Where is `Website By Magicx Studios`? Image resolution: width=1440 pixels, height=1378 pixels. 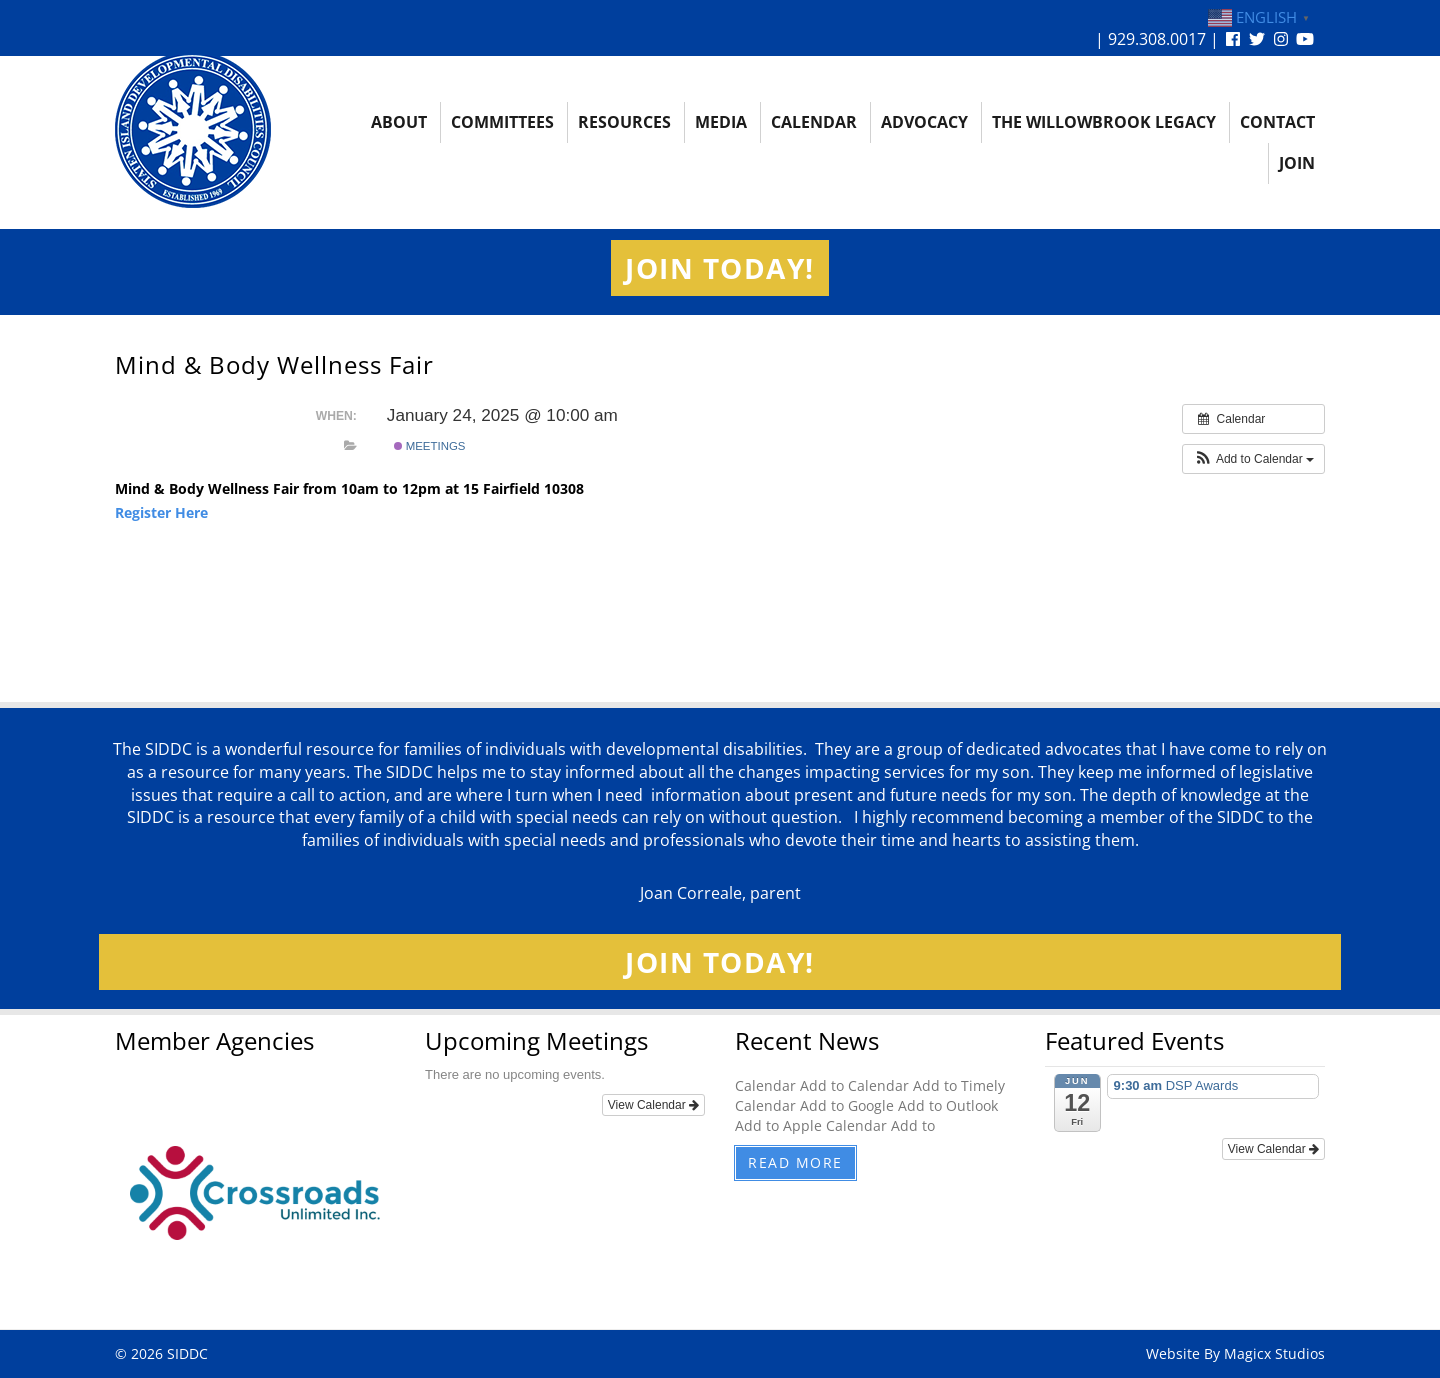 Website By Magicx Studios is located at coordinates (1235, 1353).